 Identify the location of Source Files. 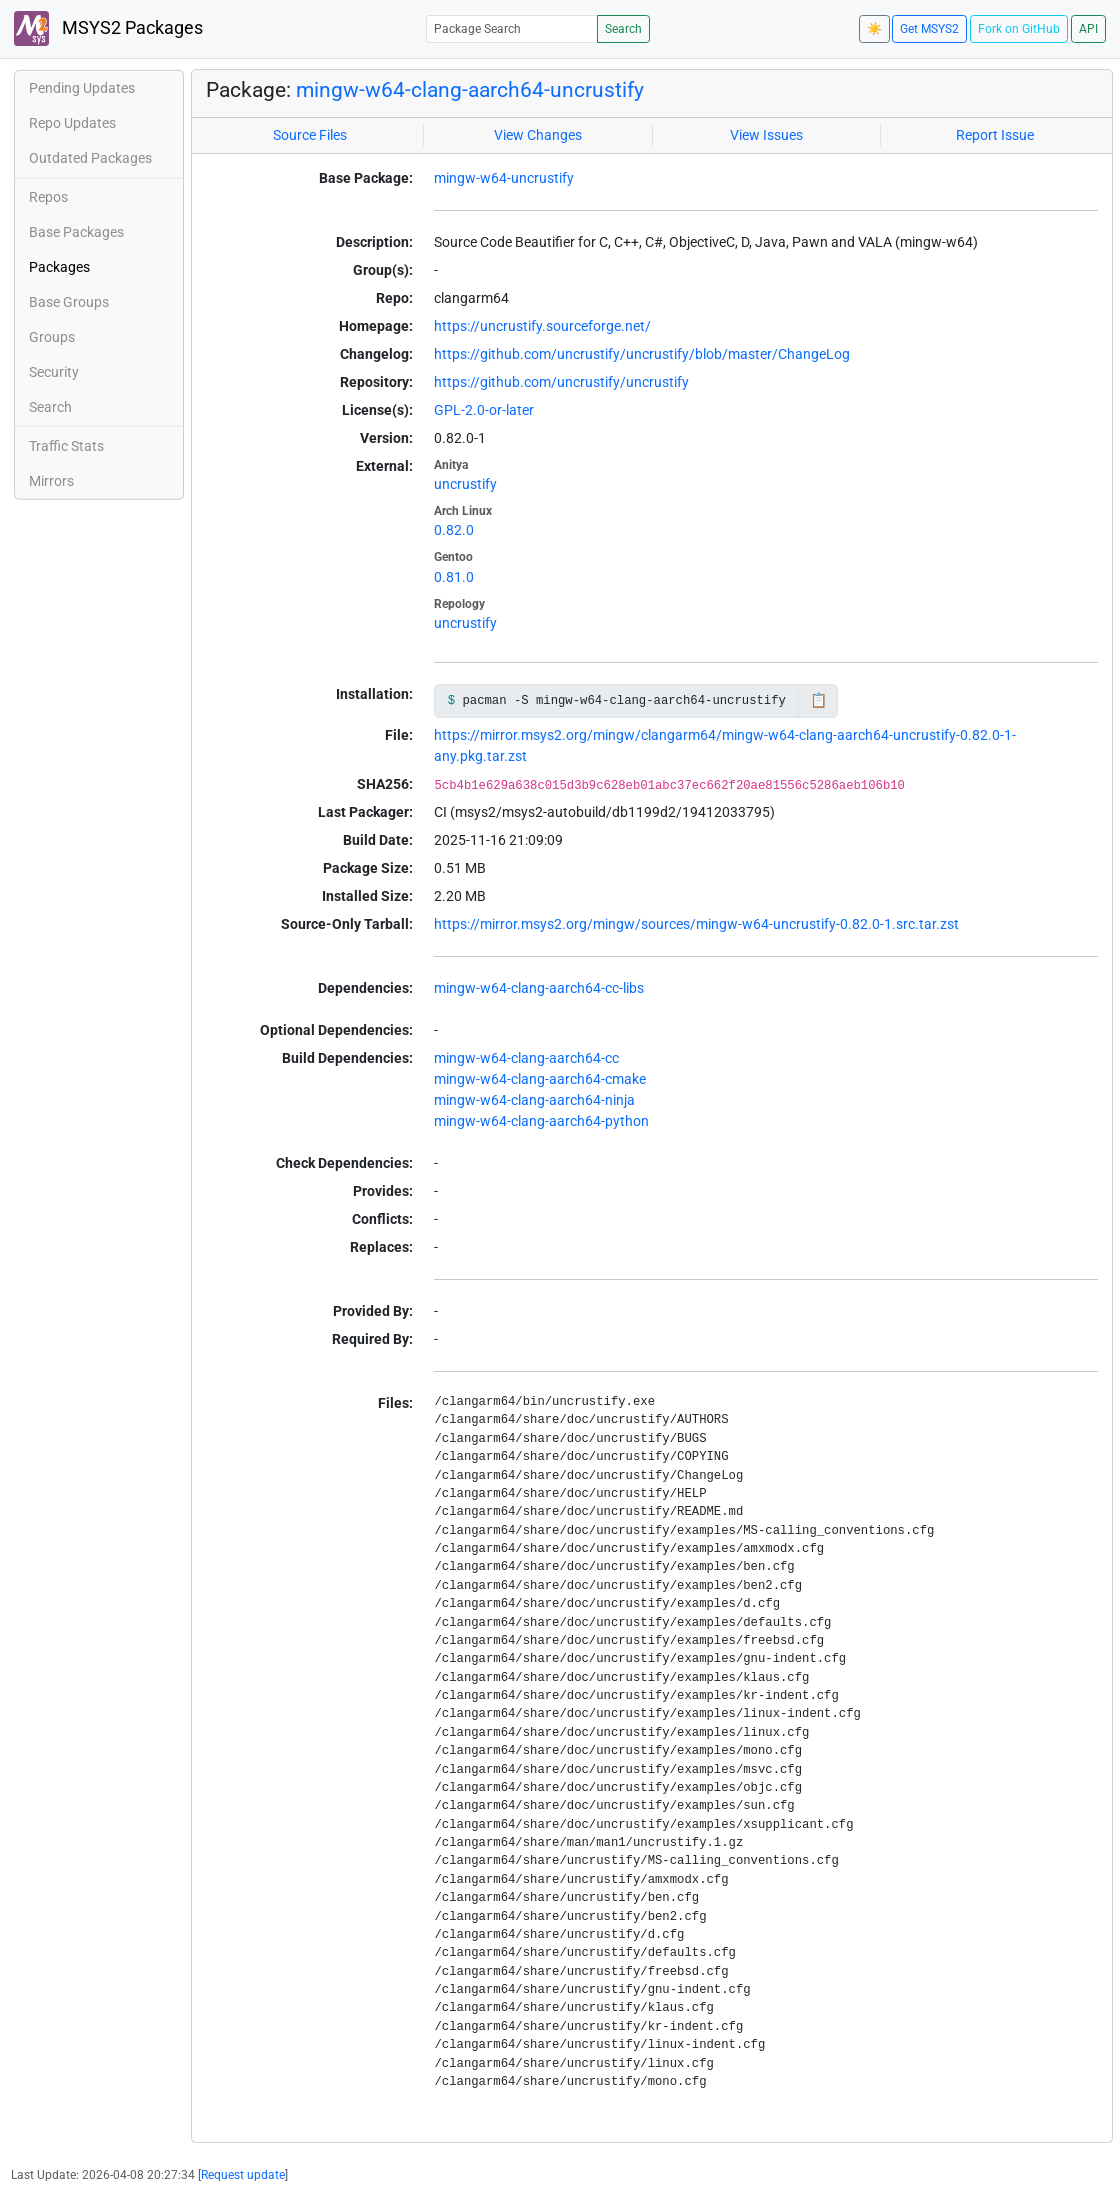
(310, 135).